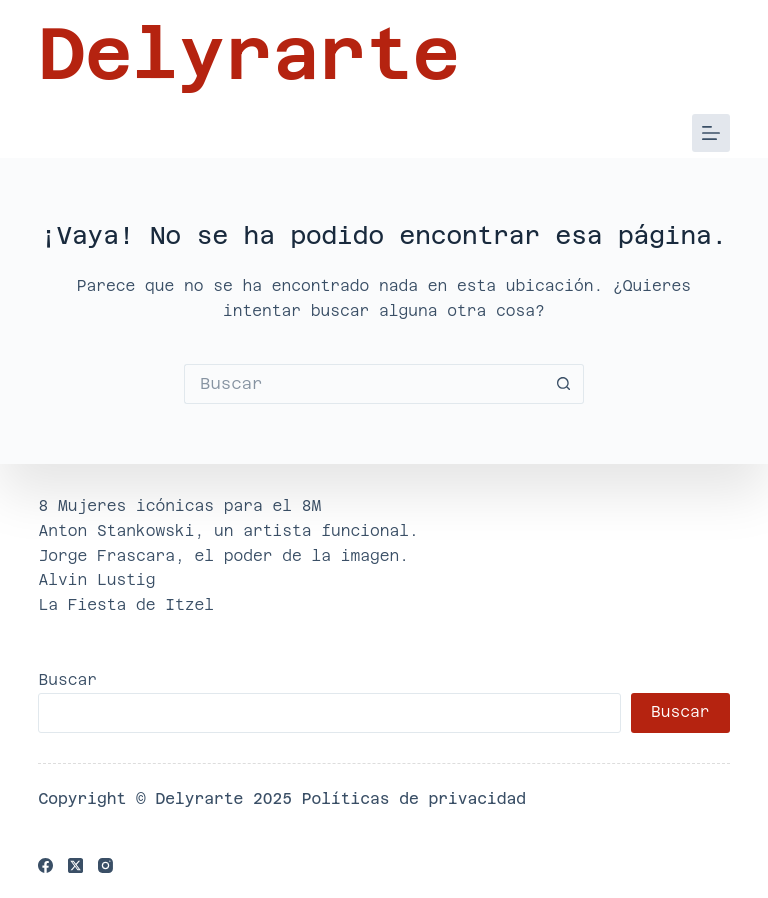 The image size is (768, 898). What do you see at coordinates (67, 679) in the screenshot?
I see `Buscar` at bounding box center [67, 679].